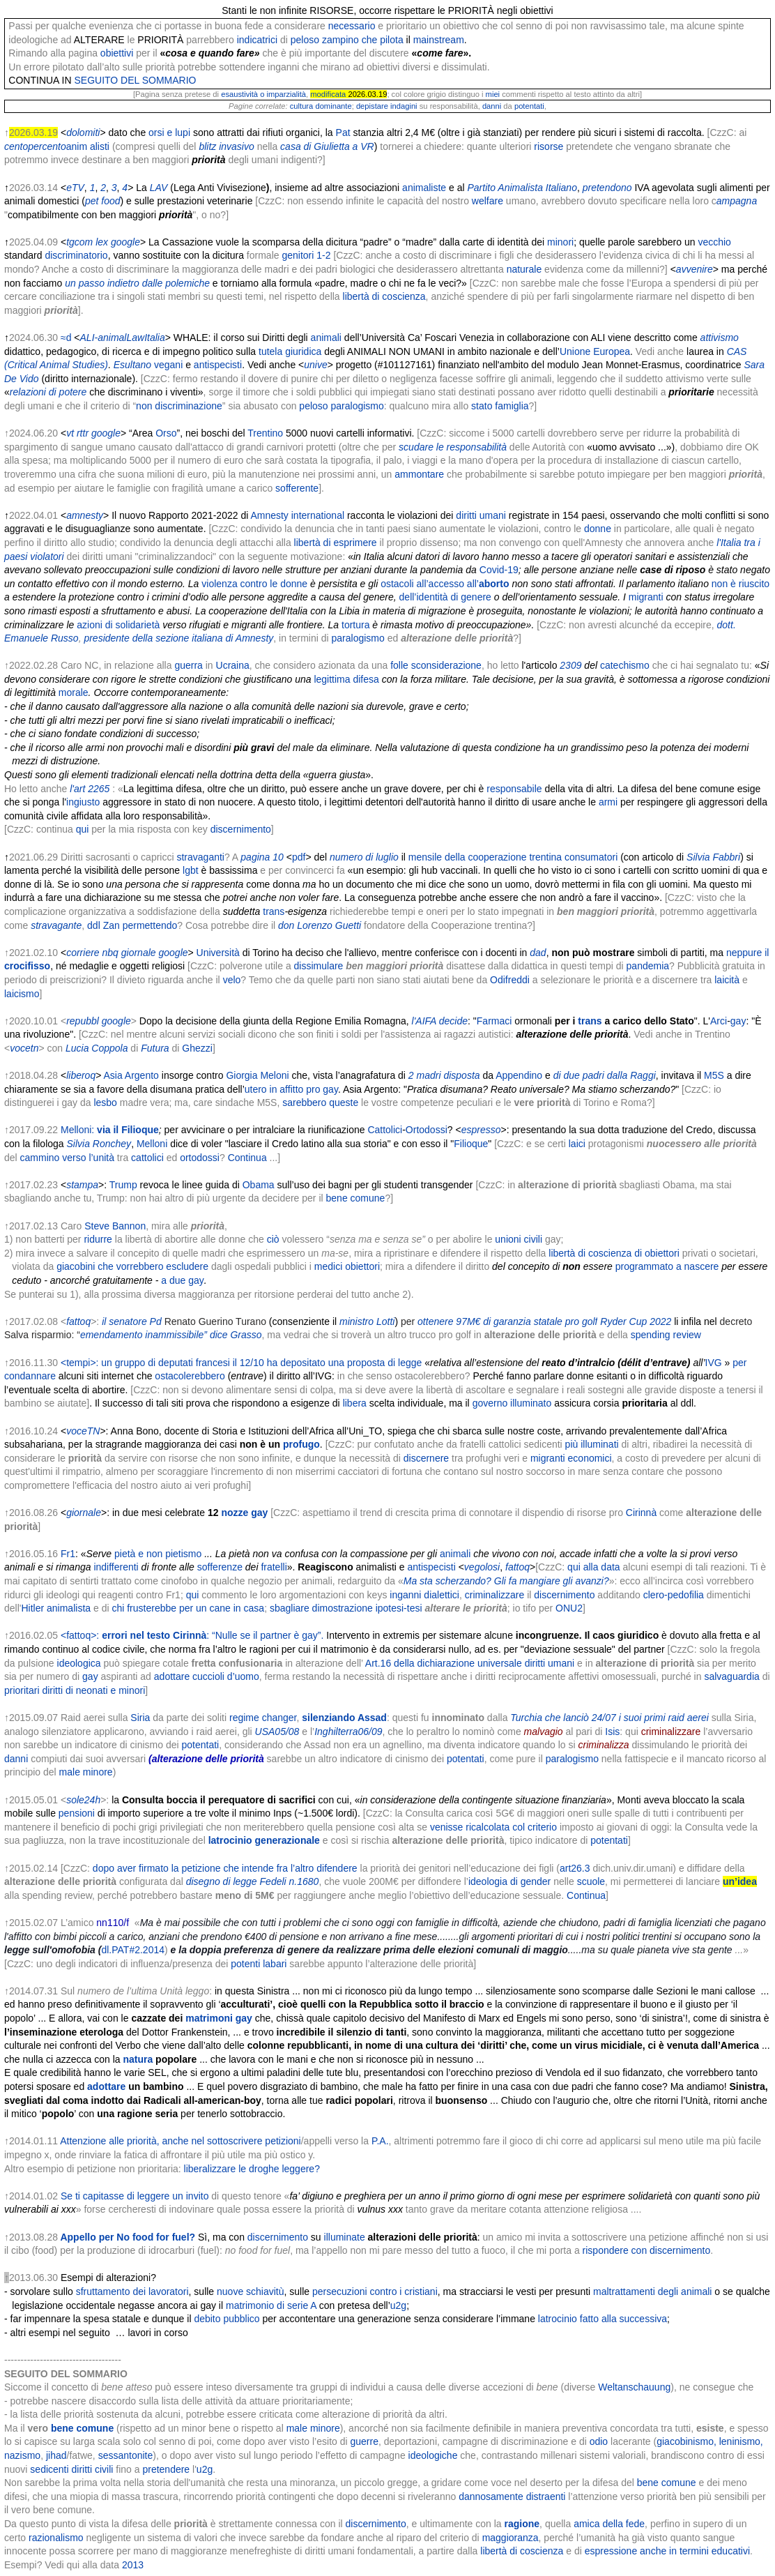  Describe the element at coordinates (206, 1676) in the screenshot. I see `adottare cuccioli d’uomo` at that location.